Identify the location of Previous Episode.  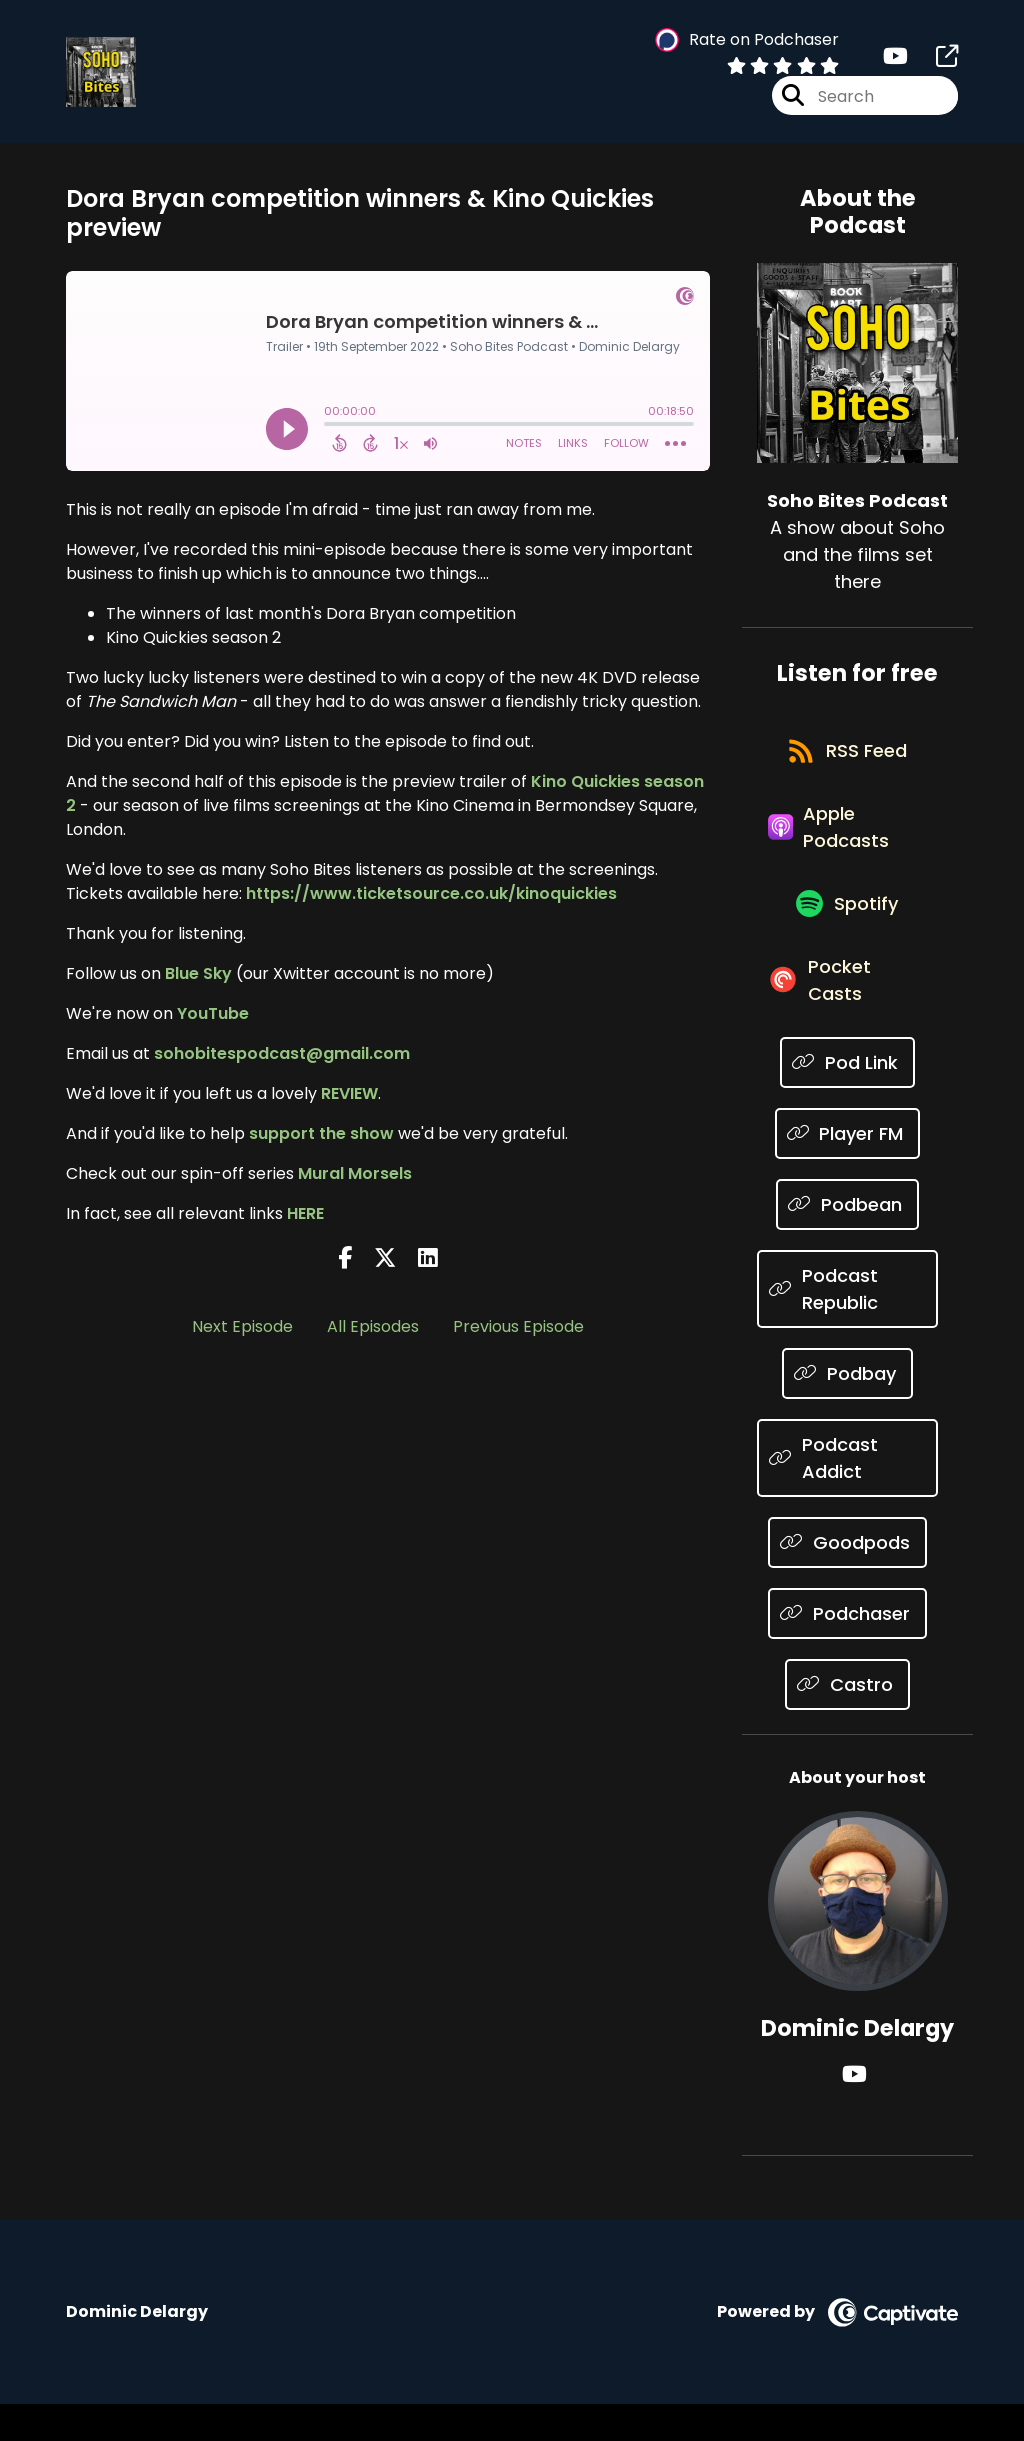
(518, 1331).